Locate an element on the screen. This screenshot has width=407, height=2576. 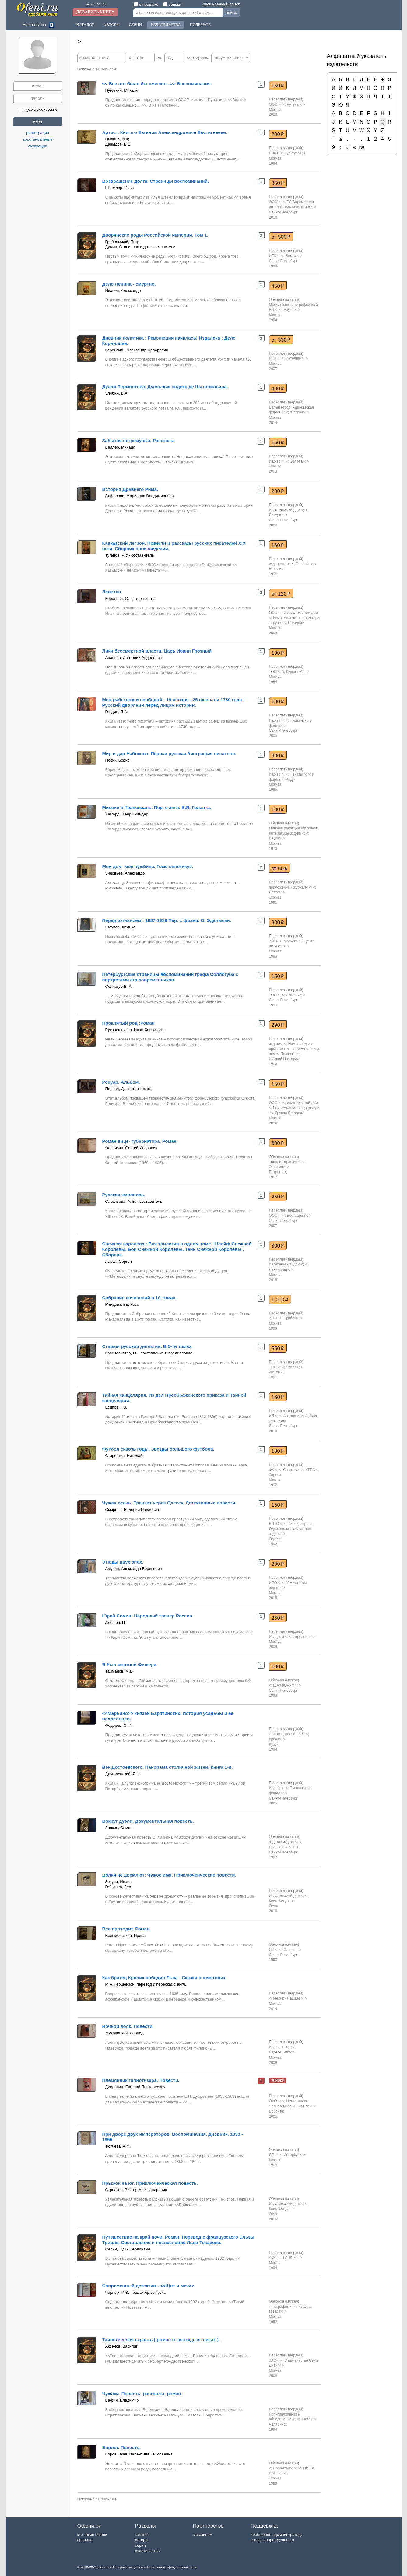
Чужая осень. Транзит через Одессу. Детективные повести. is located at coordinates (169, 1502).